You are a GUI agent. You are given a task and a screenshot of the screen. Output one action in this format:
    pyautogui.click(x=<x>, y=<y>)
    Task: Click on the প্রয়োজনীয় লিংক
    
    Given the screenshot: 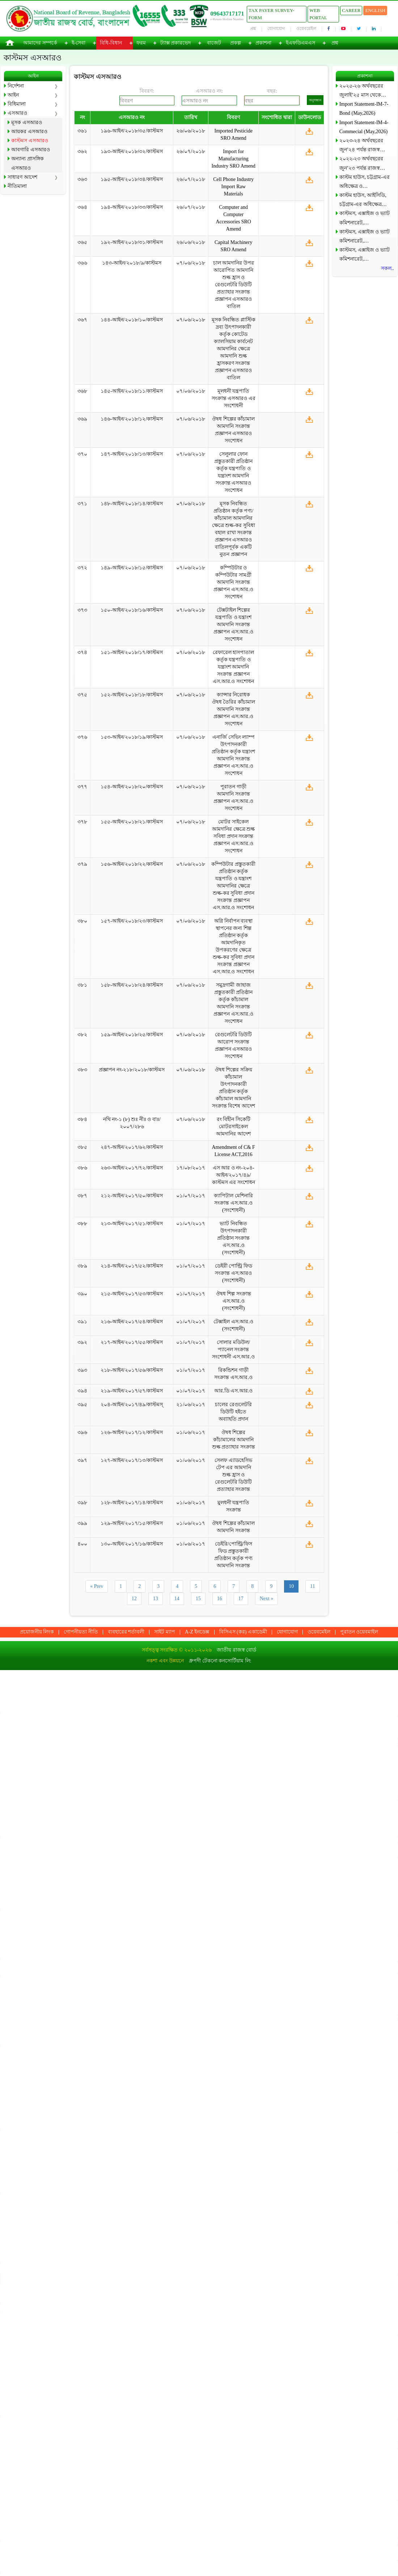 What is the action you would take?
    pyautogui.click(x=37, y=1632)
    